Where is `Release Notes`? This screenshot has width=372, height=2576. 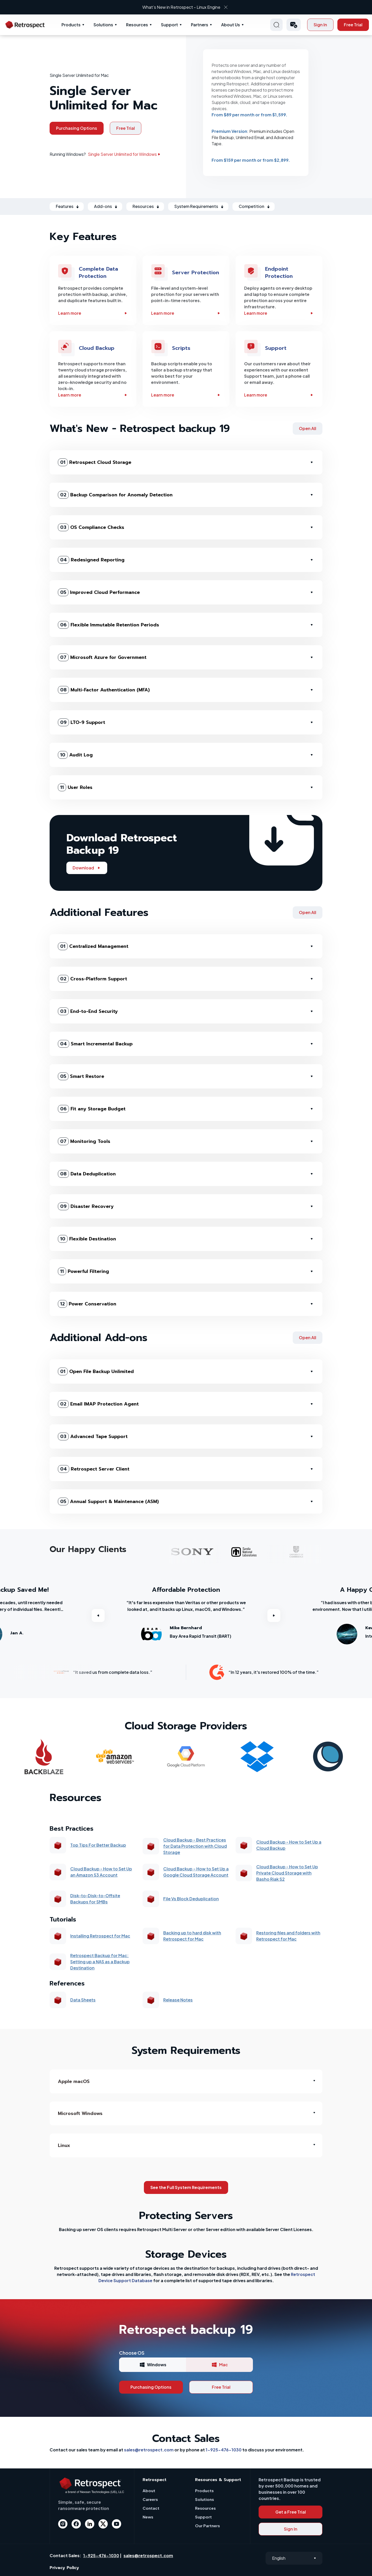 Release Notes is located at coordinates (178, 1999).